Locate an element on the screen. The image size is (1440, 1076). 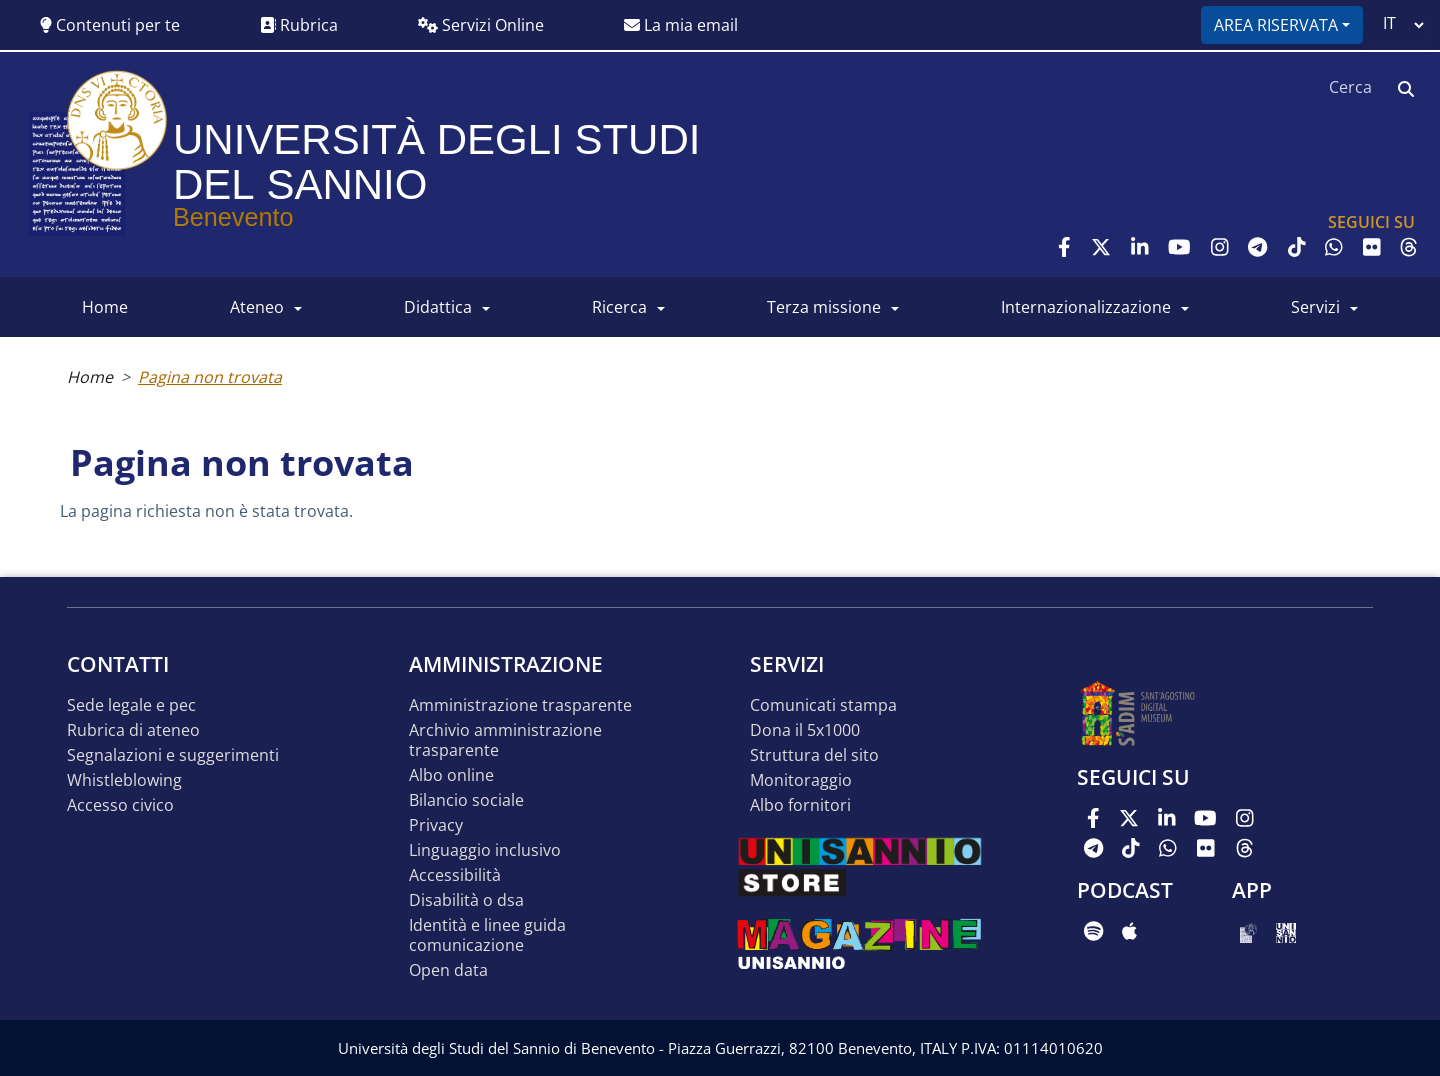
Servizi Online [button] is located at coordinates (481, 25).